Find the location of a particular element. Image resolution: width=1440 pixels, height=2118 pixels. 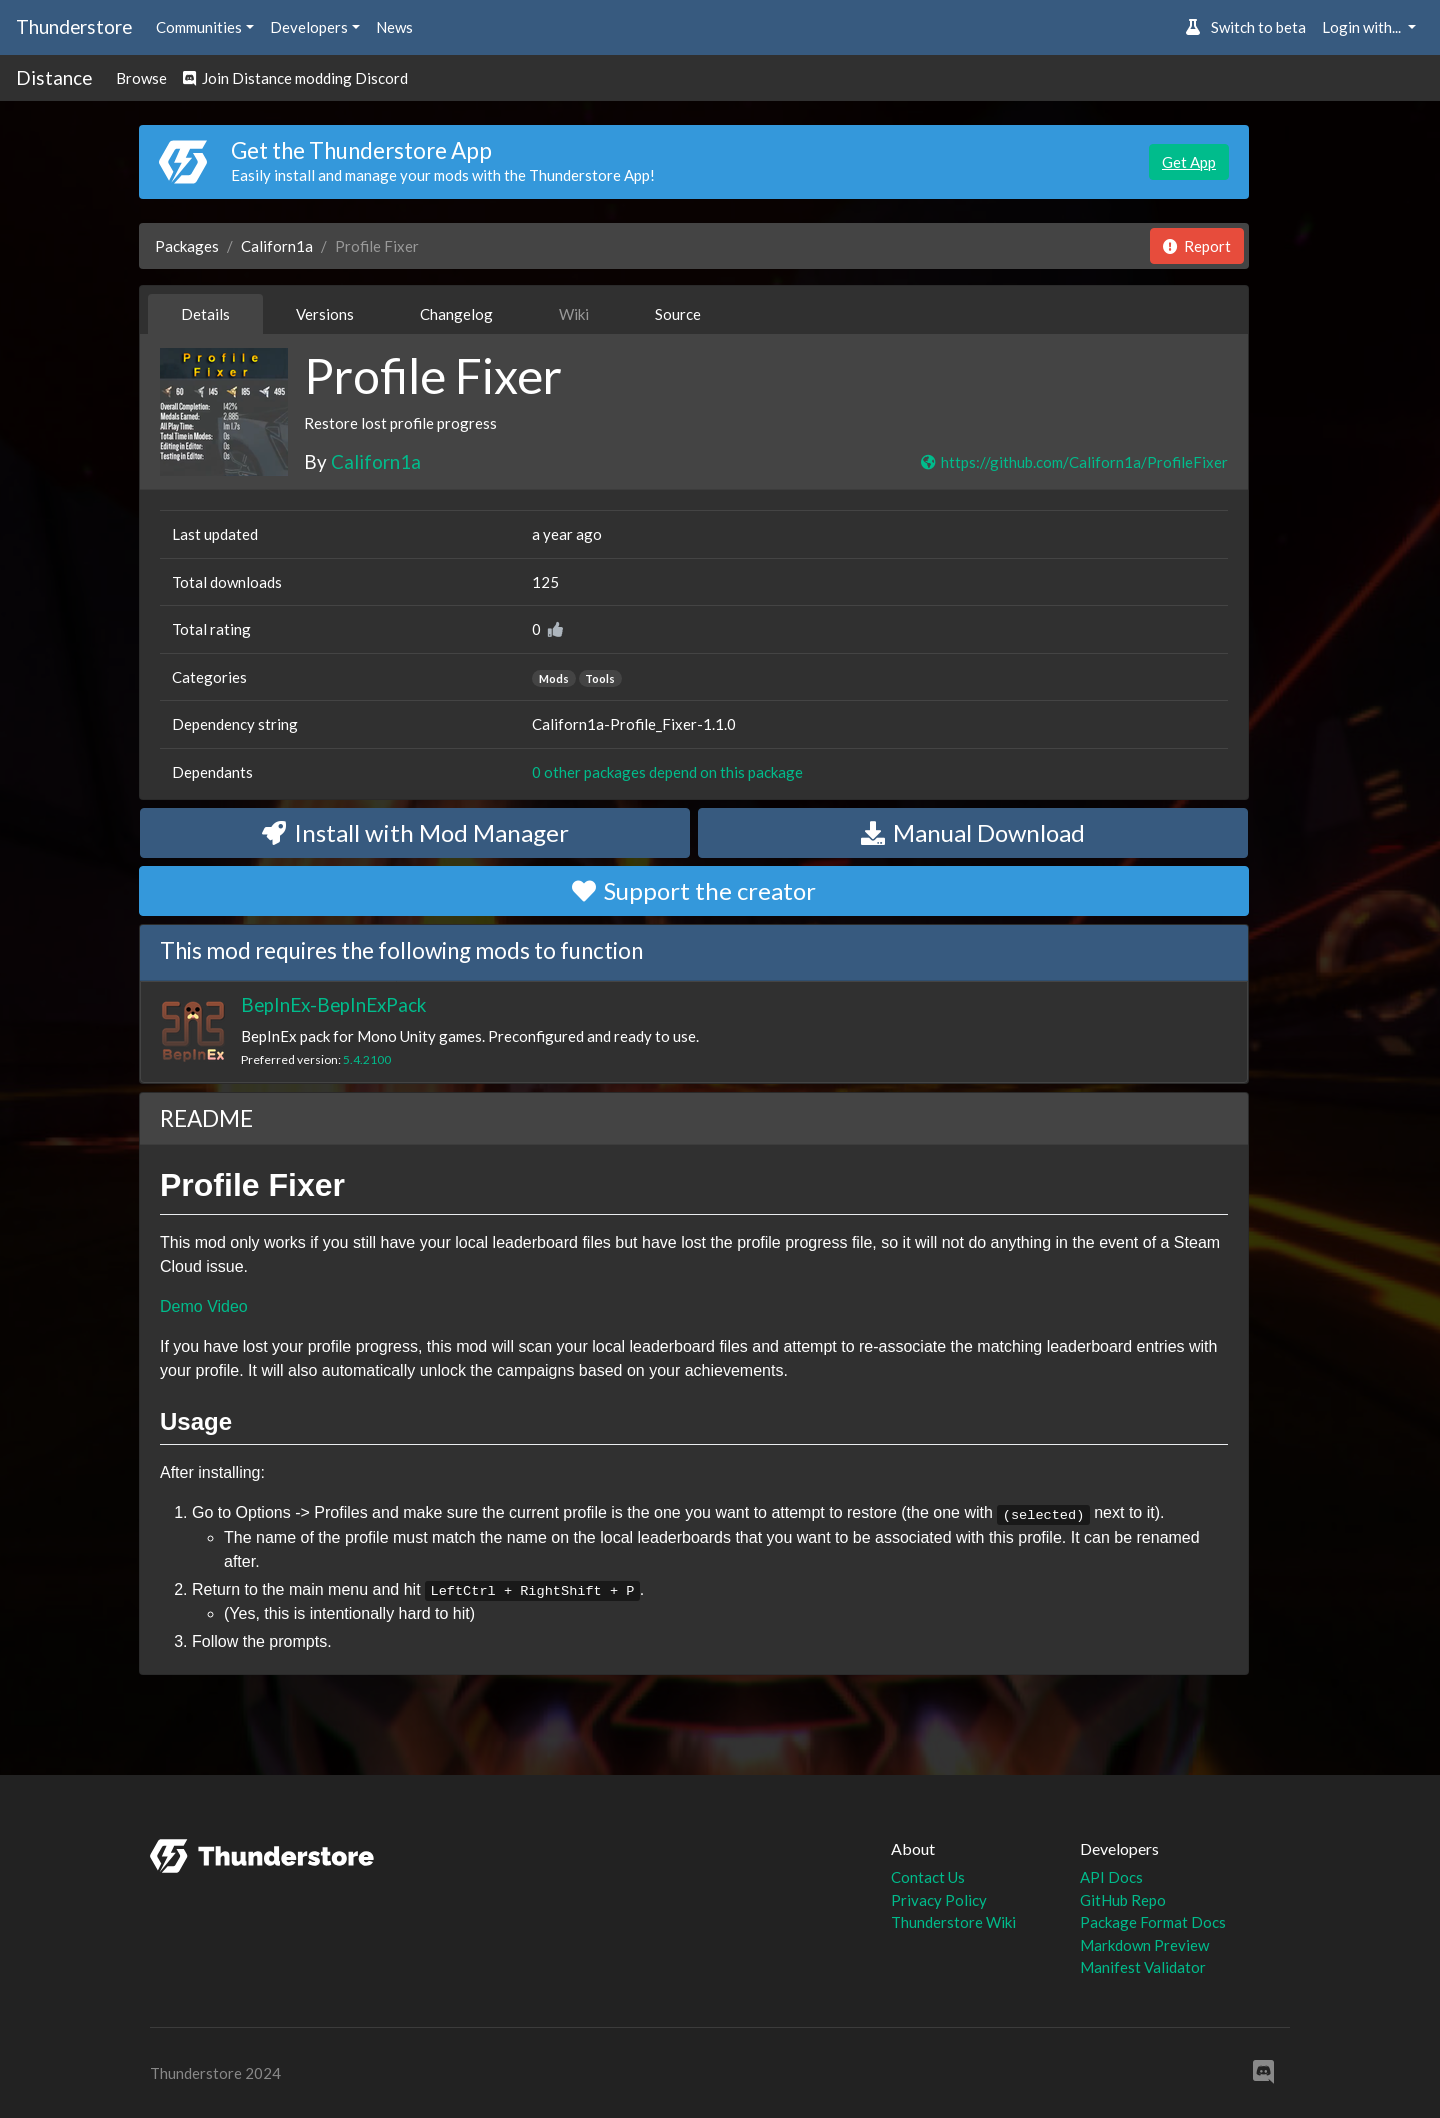

Support the creator is located at coordinates (694, 890).